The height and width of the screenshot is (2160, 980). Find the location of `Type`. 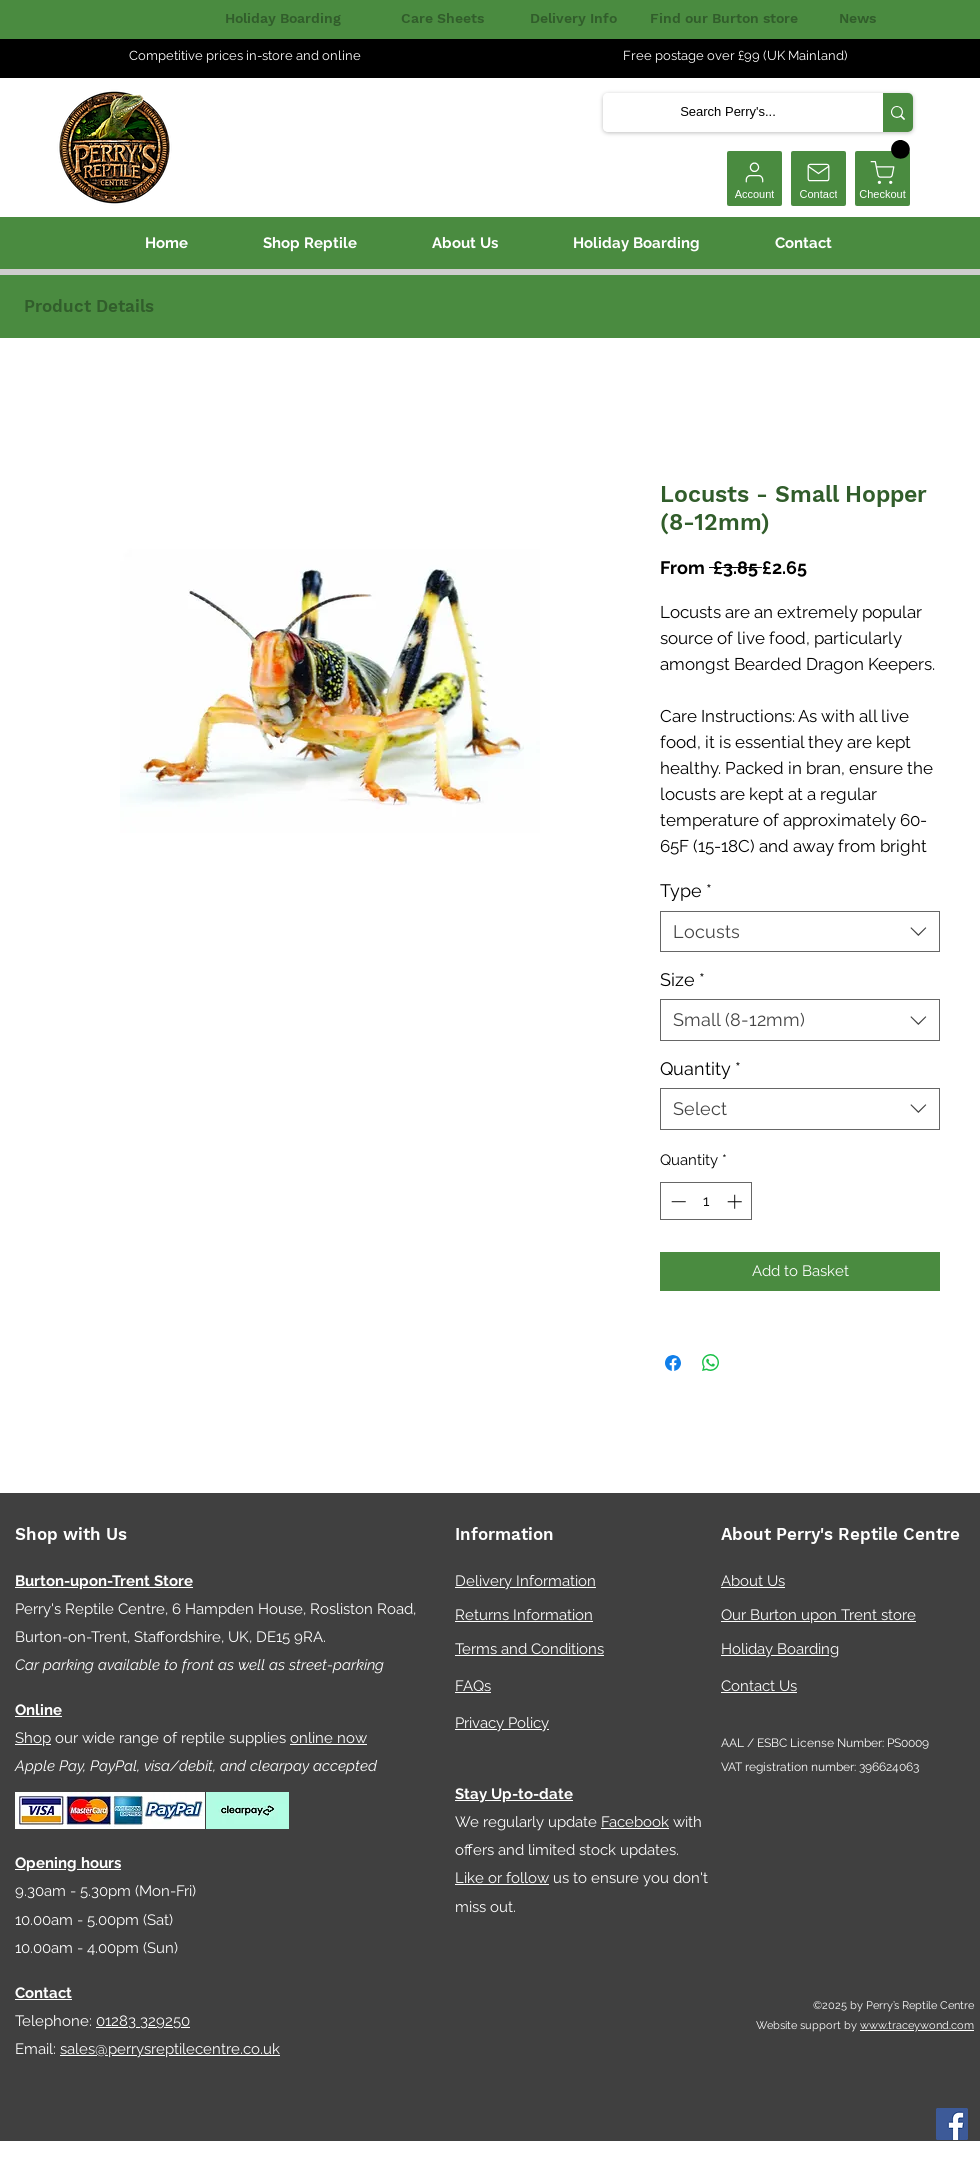

Type is located at coordinates (686, 890).